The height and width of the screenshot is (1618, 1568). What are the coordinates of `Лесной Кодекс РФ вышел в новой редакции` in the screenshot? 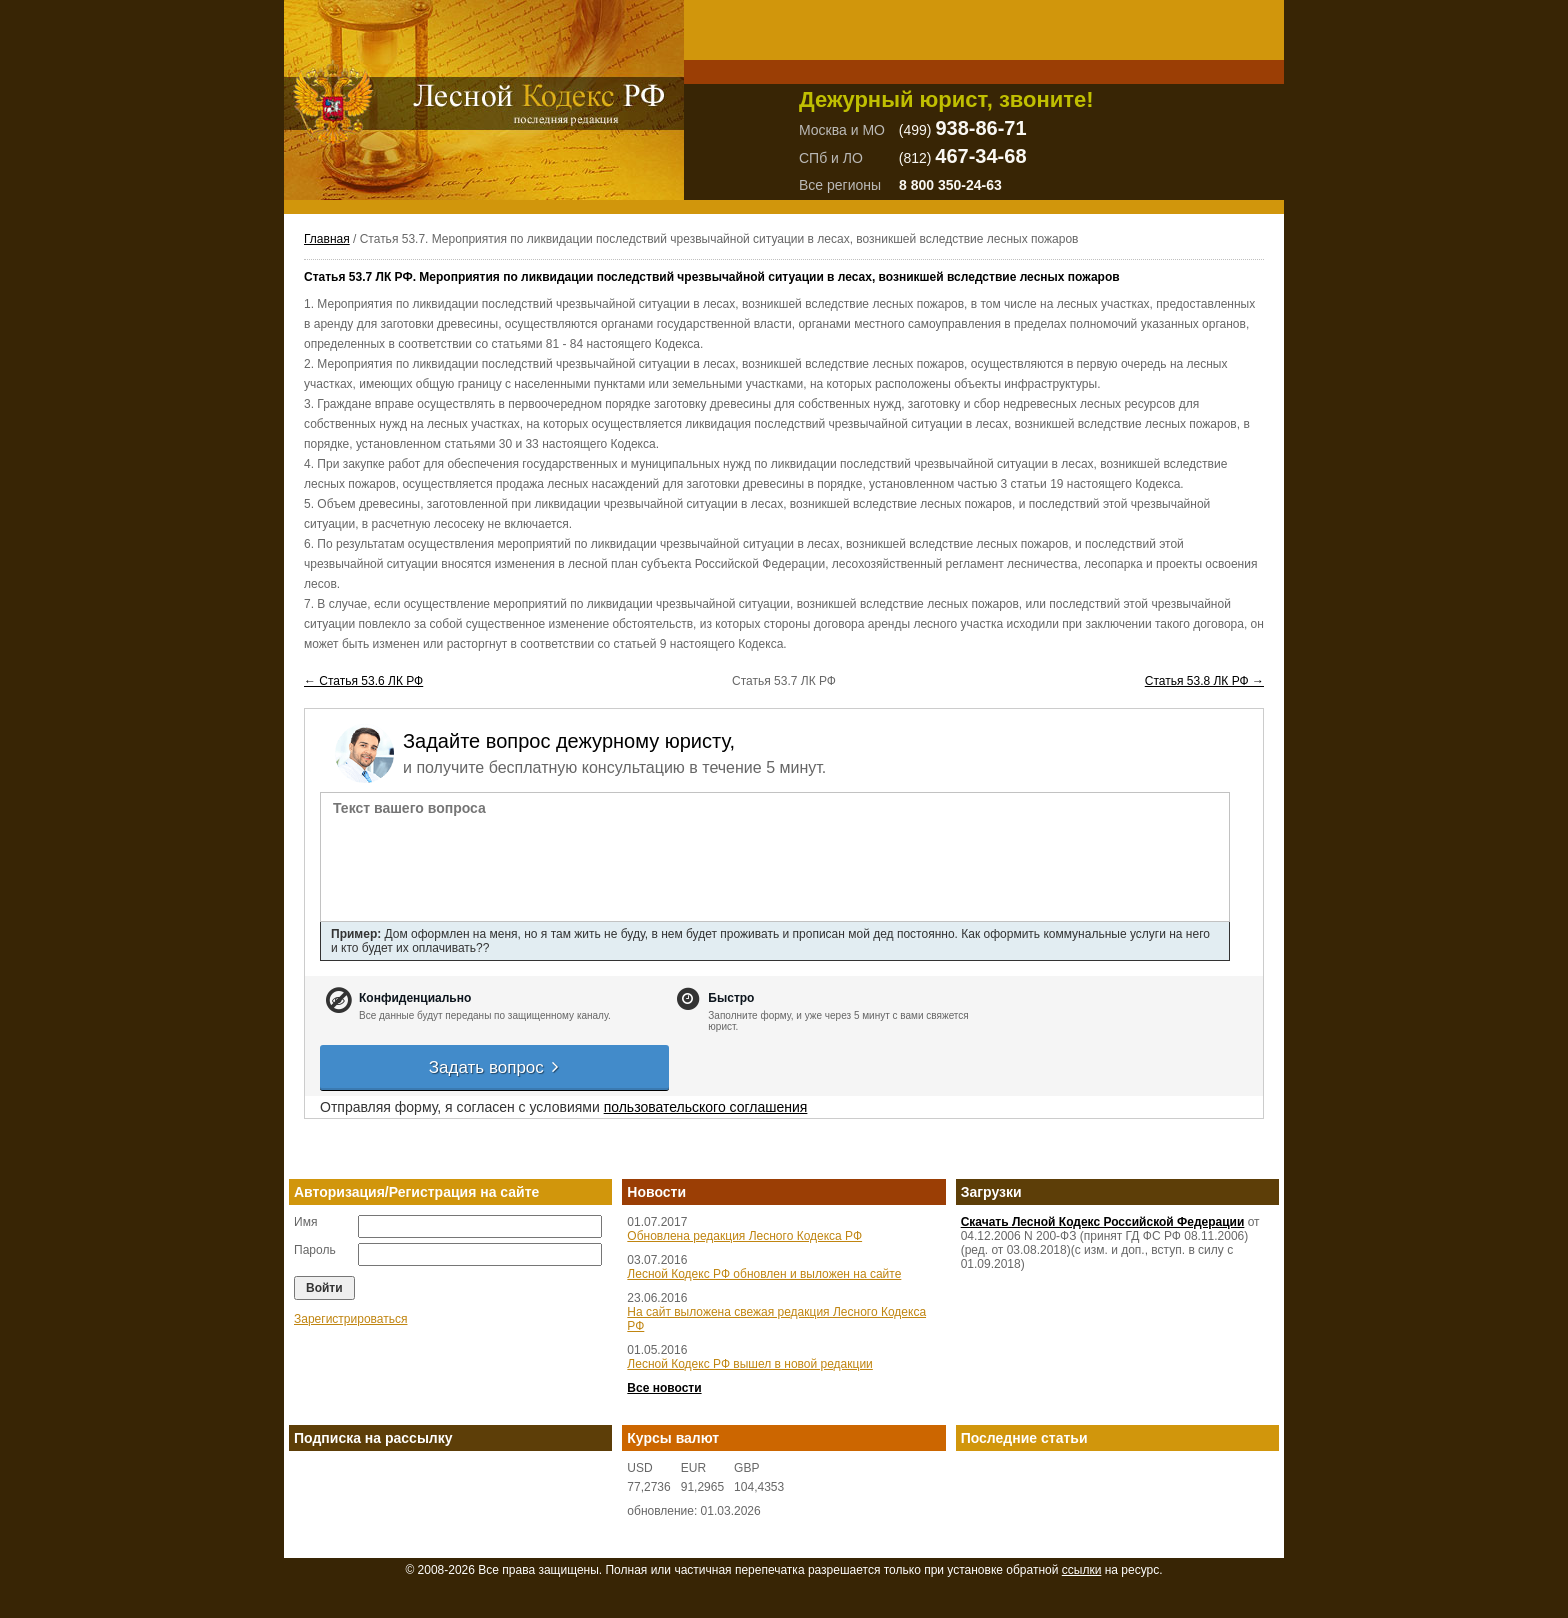 It's located at (750, 1364).